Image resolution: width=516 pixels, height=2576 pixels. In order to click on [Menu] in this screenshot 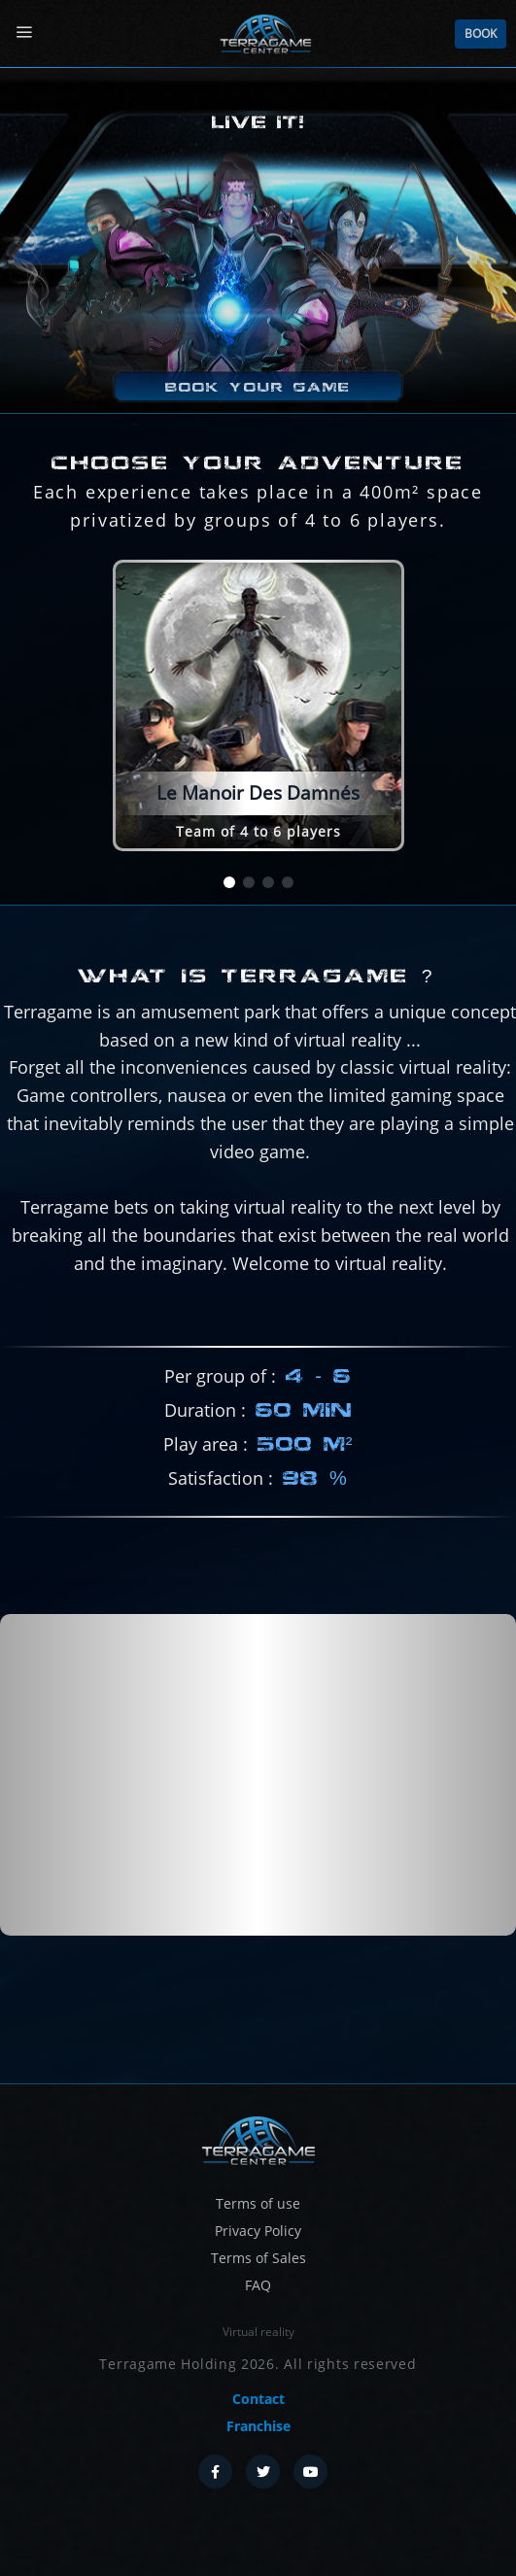, I will do `click(24, 32)`.